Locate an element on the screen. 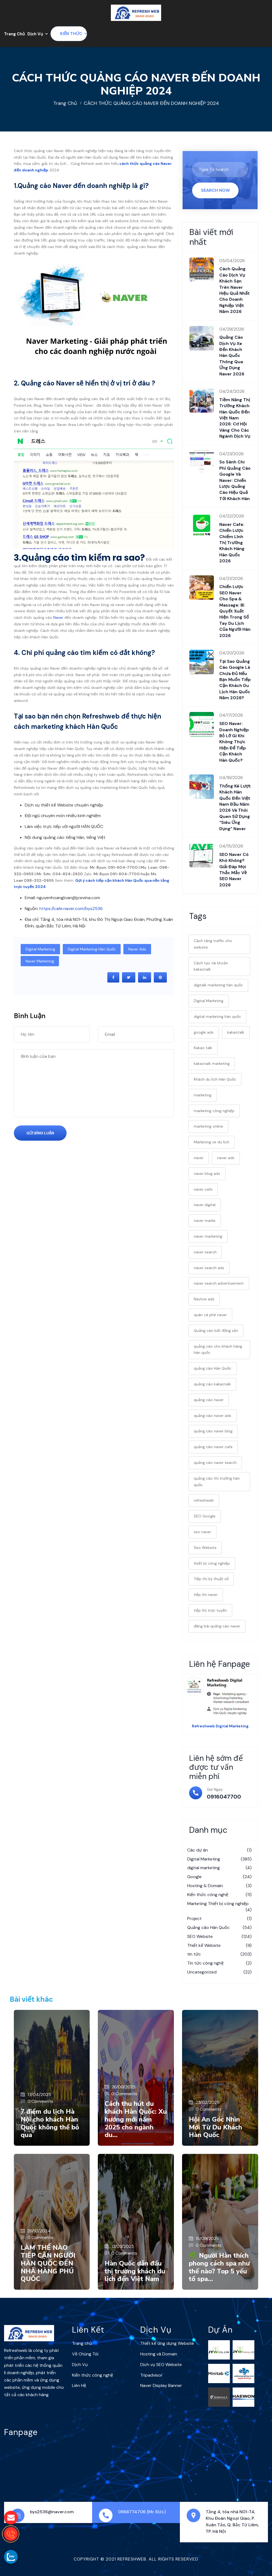  Uncategorized is located at coordinates (219, 1972).